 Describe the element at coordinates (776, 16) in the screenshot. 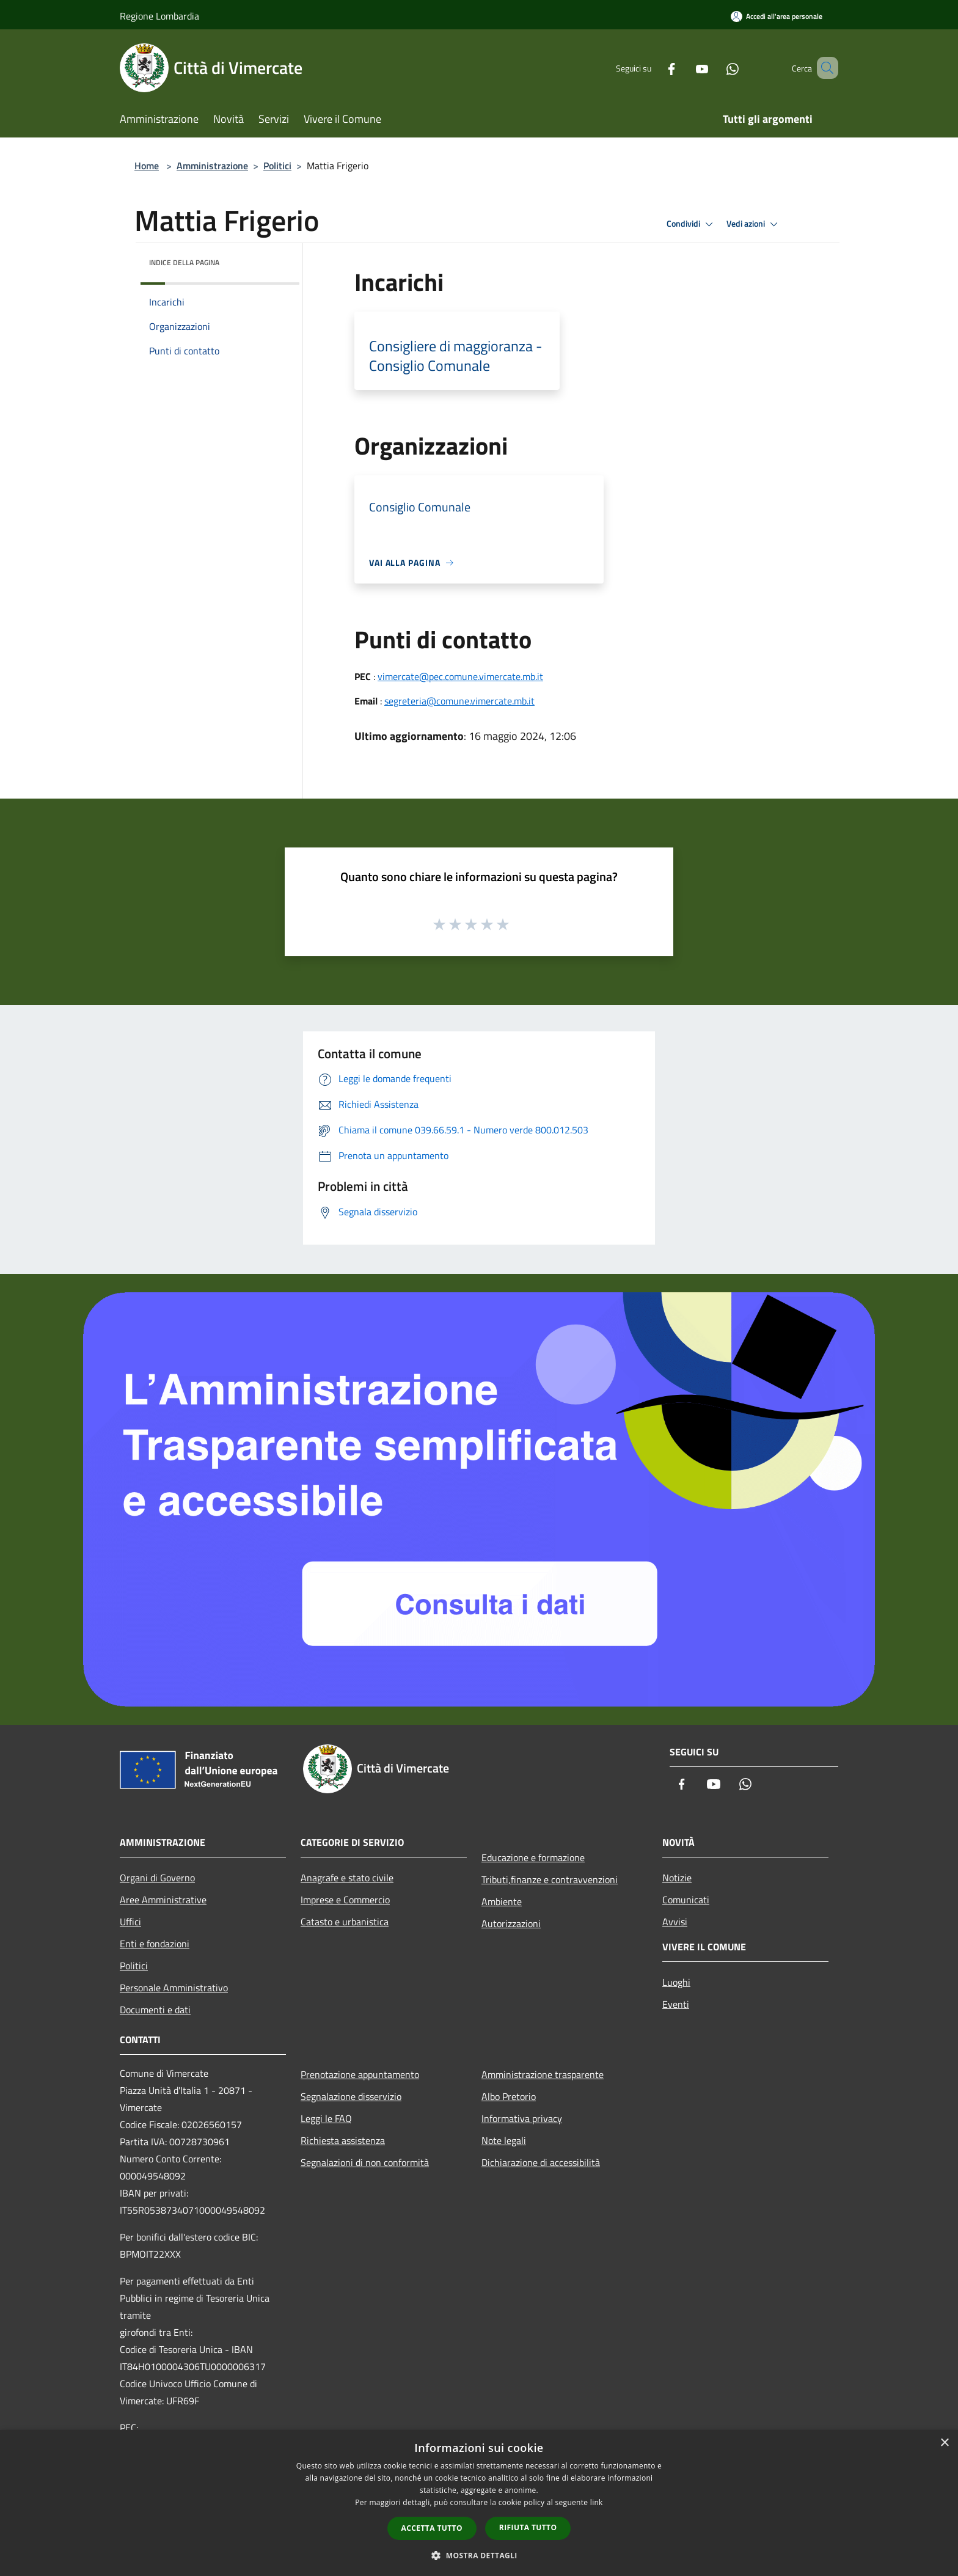

I see `[Accedi all'area personale]` at that location.